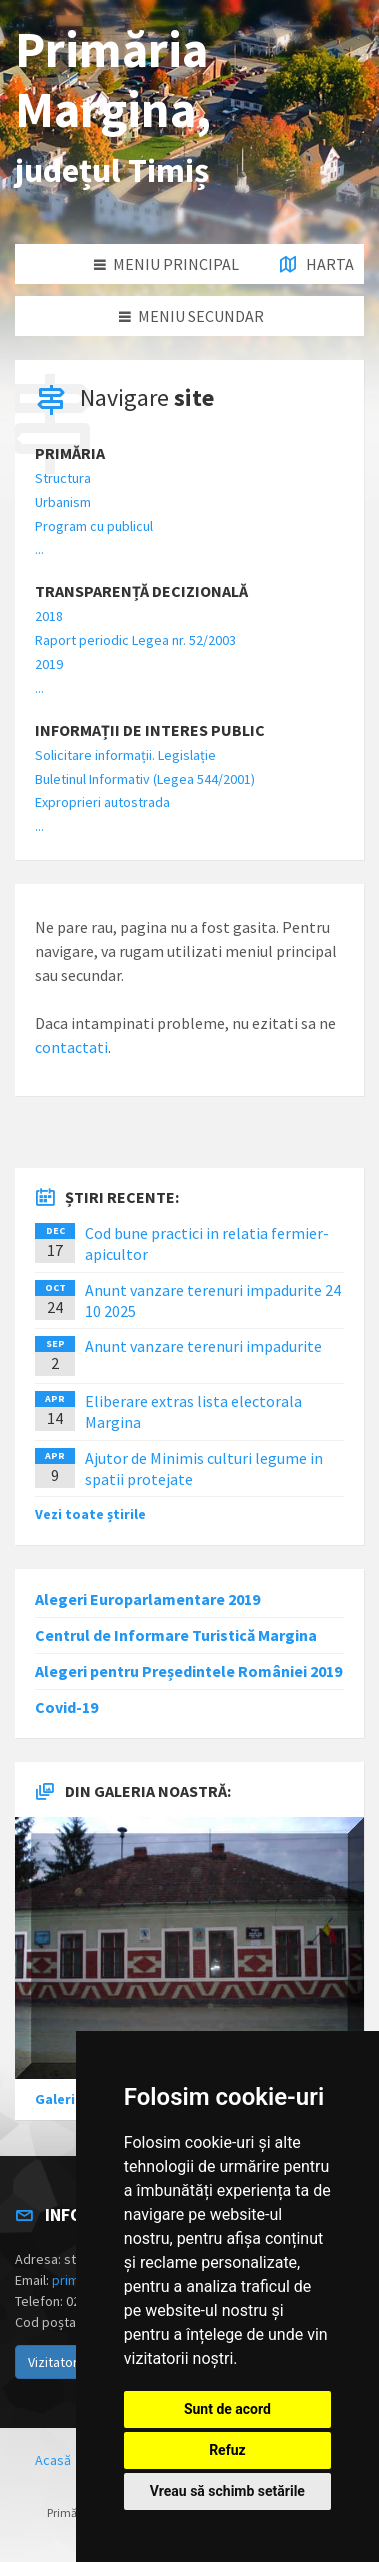  Describe the element at coordinates (71, 1047) in the screenshot. I see `contactati` at that location.